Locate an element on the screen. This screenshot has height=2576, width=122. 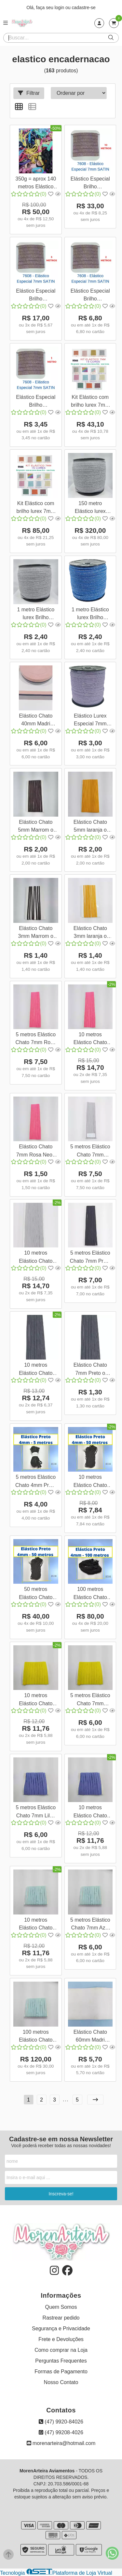
(47) 9920-84026 is located at coordinates (61, 2421).